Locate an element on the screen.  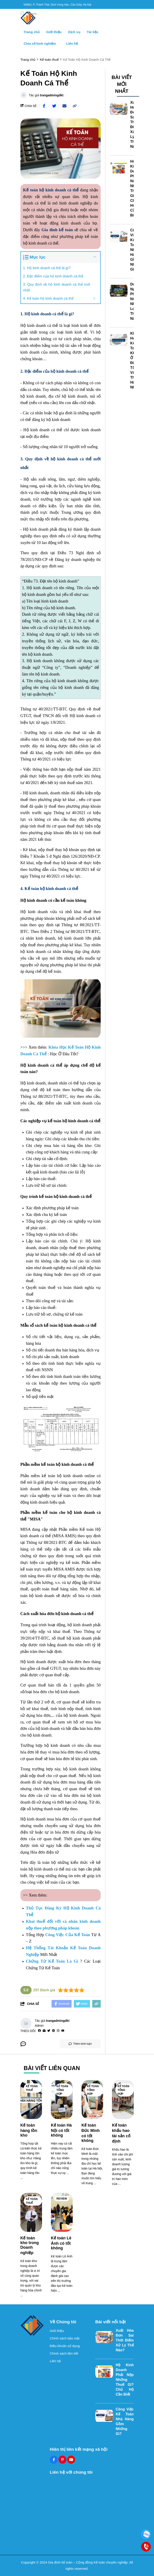
[youtube] is located at coordinates (62, 2031).